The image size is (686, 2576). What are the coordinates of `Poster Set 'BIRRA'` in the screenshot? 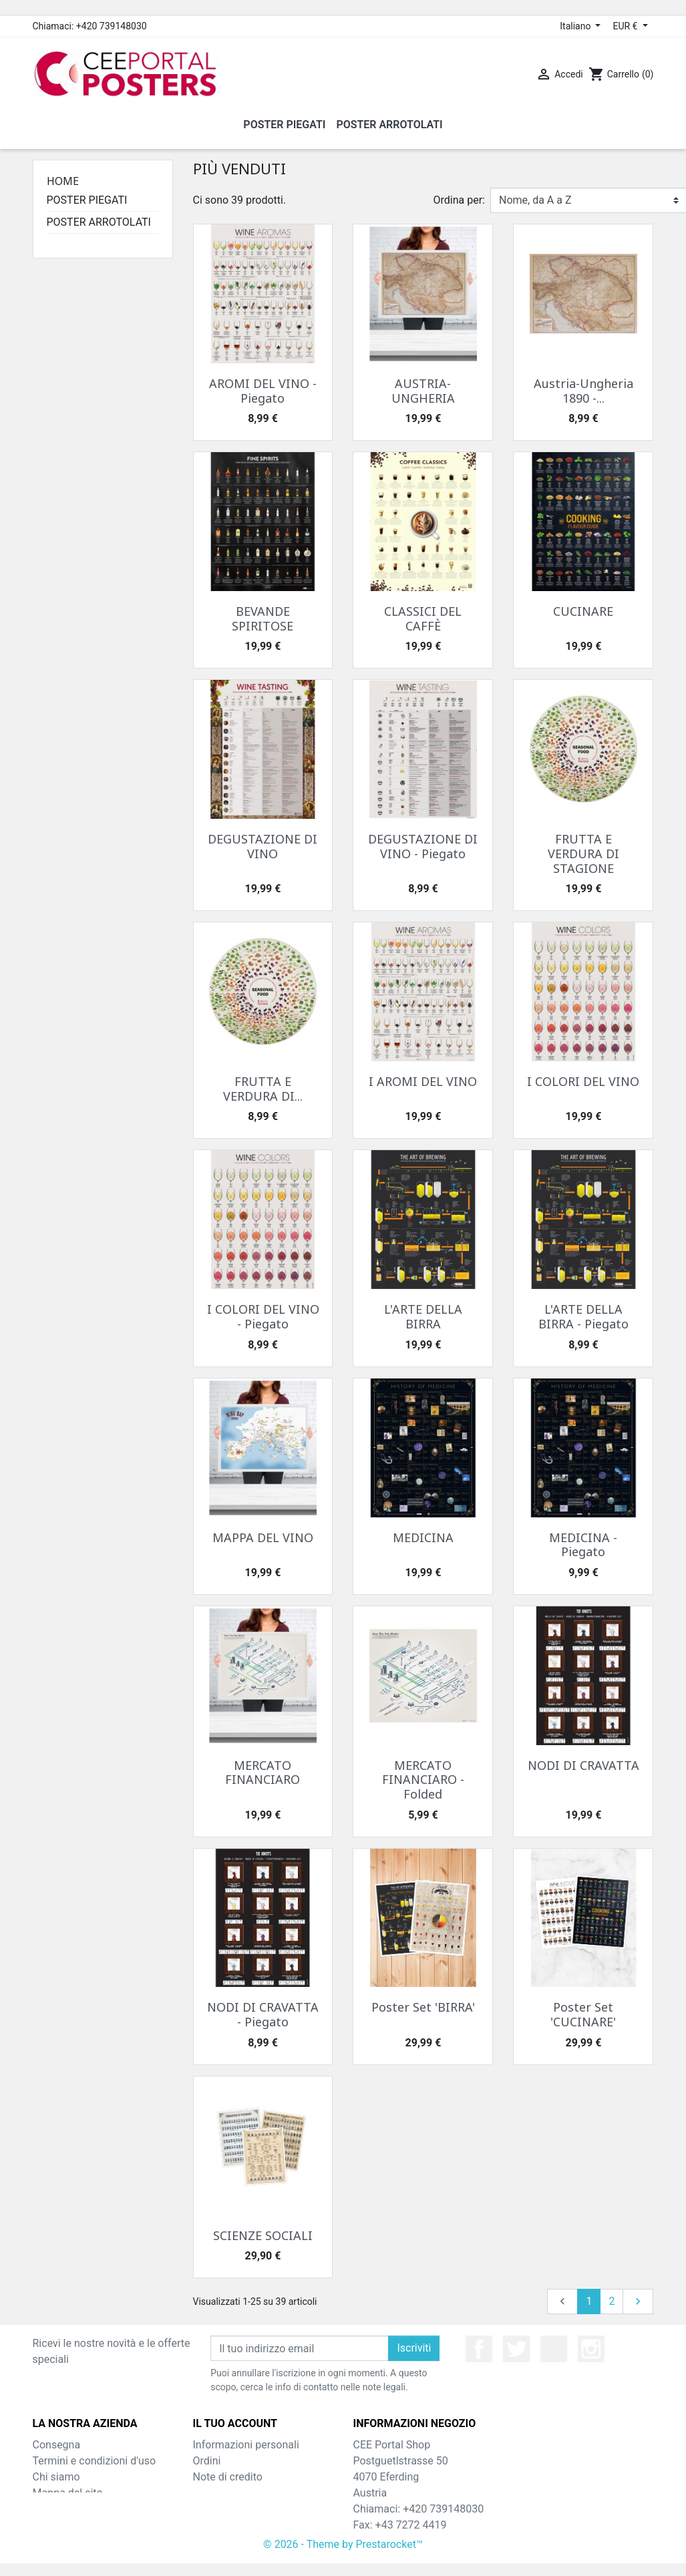 It's located at (423, 2007).